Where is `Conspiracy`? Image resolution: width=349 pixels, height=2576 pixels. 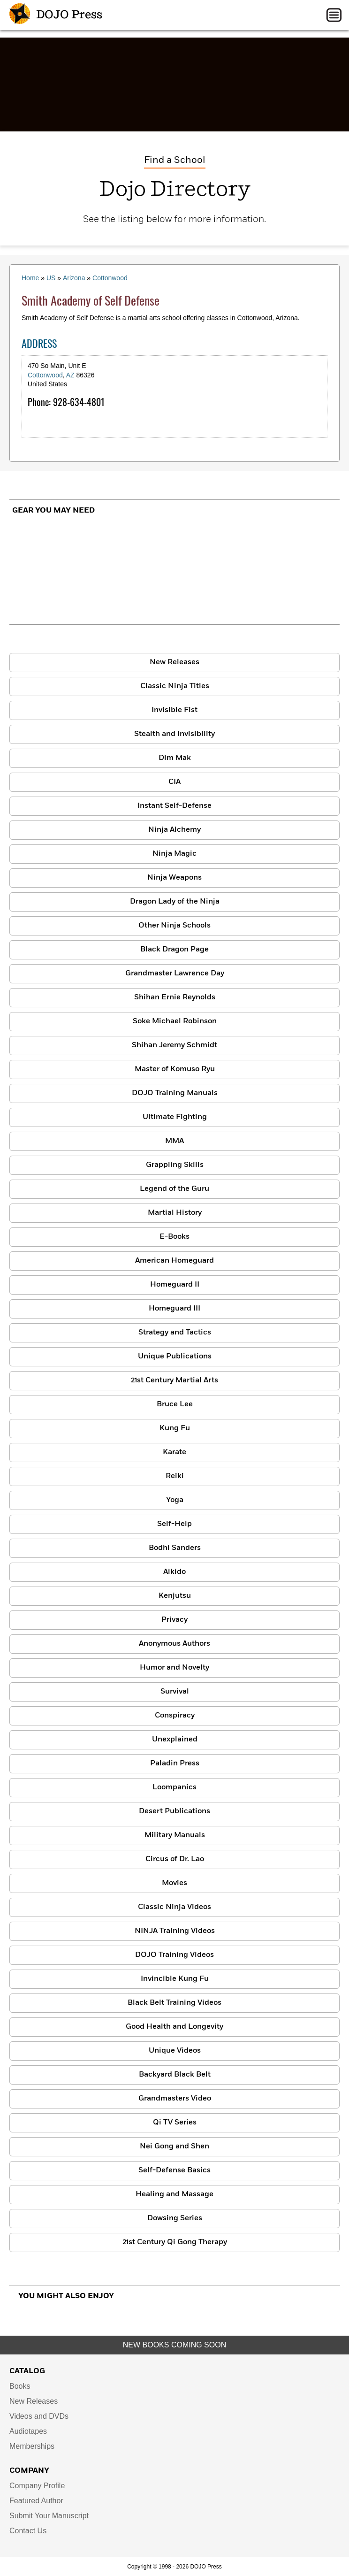
Conspiracy is located at coordinates (175, 1715).